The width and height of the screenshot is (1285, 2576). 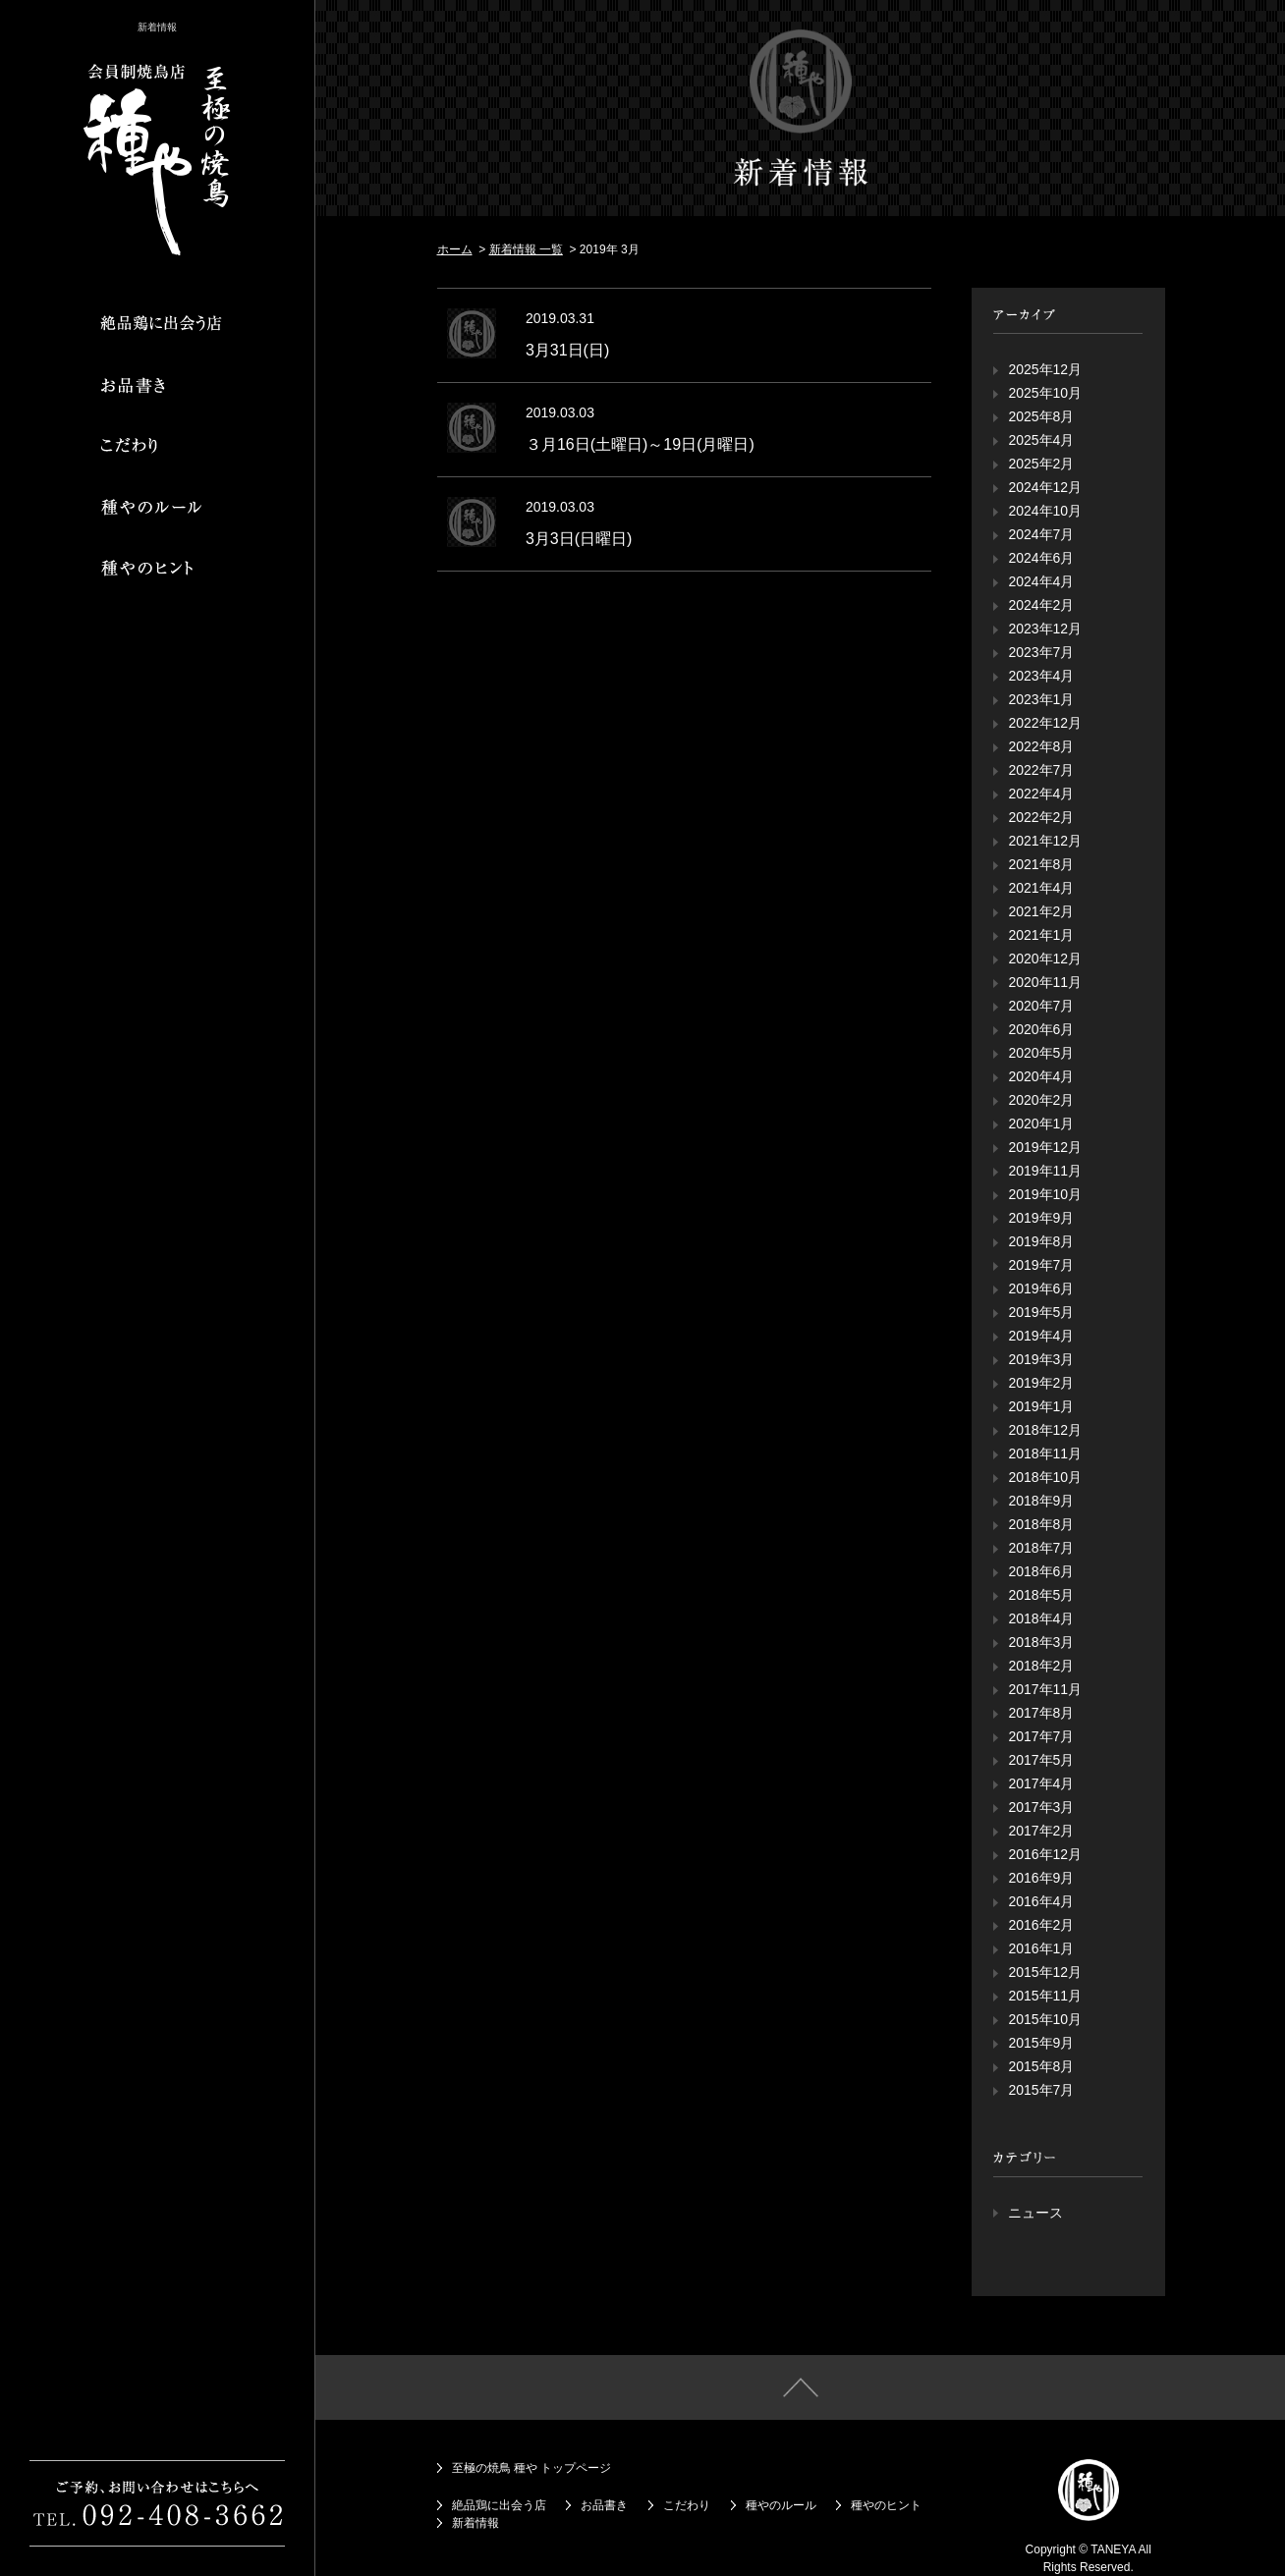 I want to click on 2019年10月, so click(x=1045, y=1194).